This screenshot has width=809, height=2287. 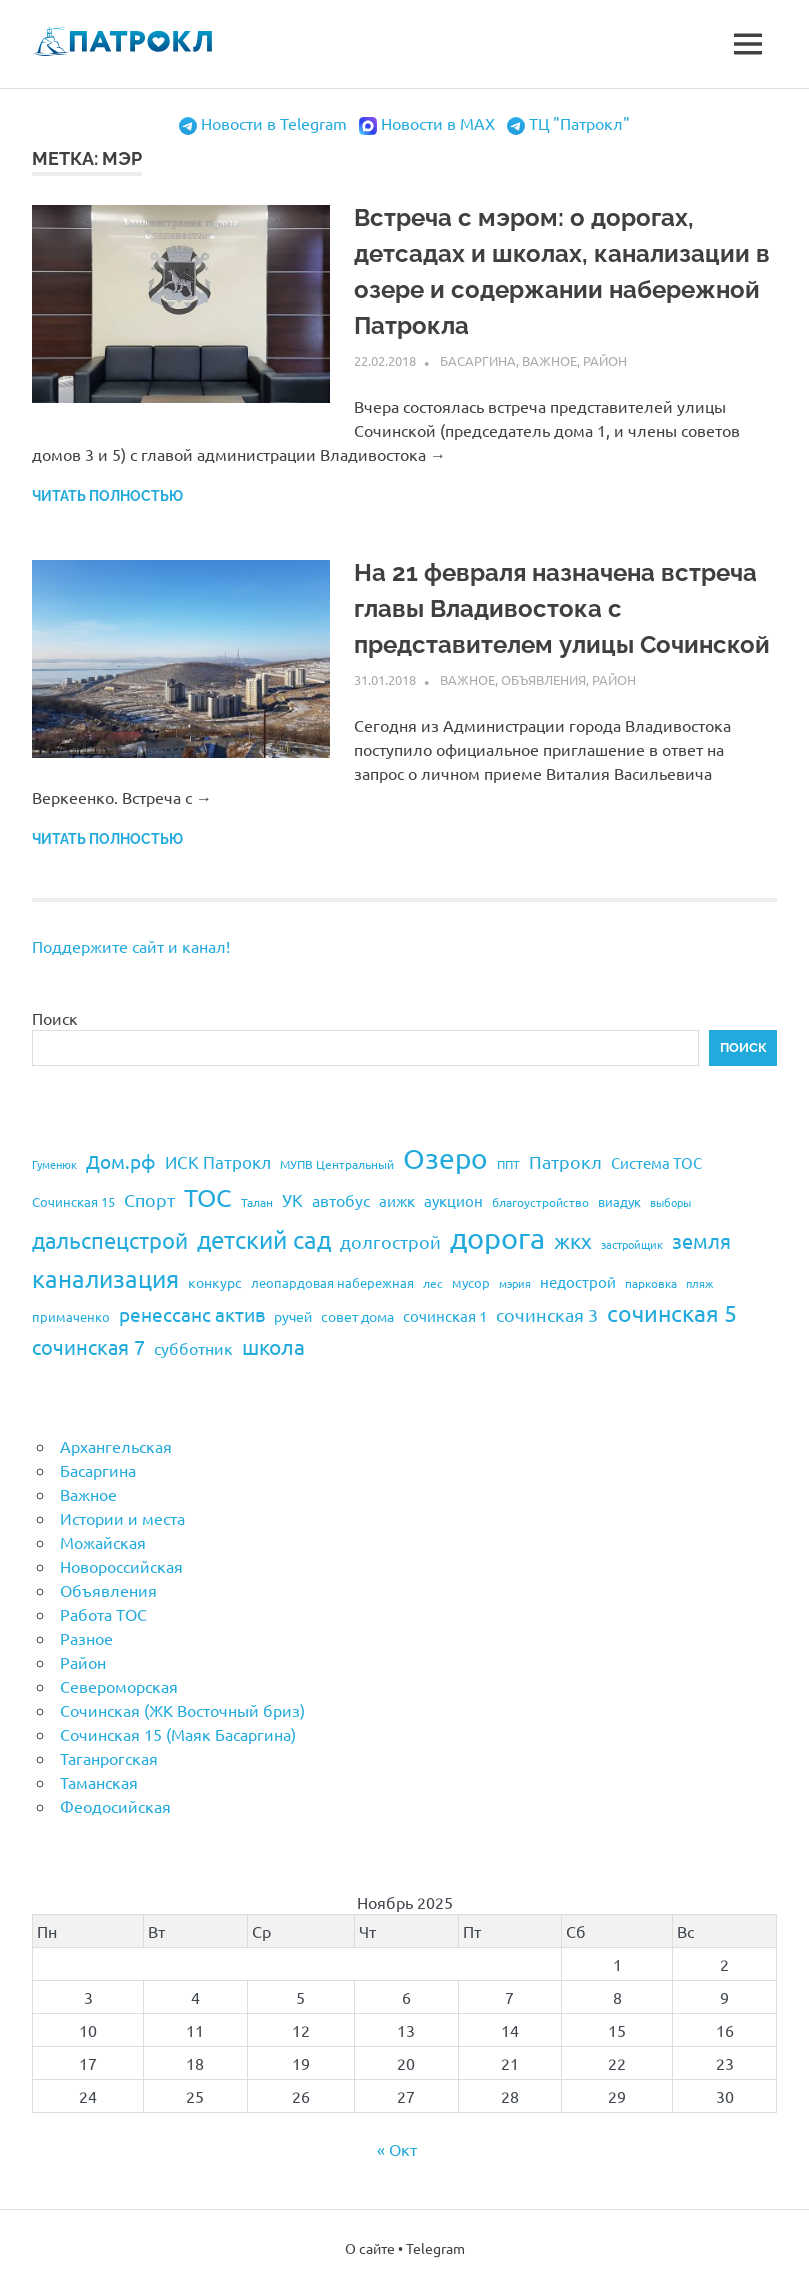 What do you see at coordinates (73, 1201) in the screenshot?
I see `Сочинская 15 [Сочинская 15 (22 элемента)]` at bounding box center [73, 1201].